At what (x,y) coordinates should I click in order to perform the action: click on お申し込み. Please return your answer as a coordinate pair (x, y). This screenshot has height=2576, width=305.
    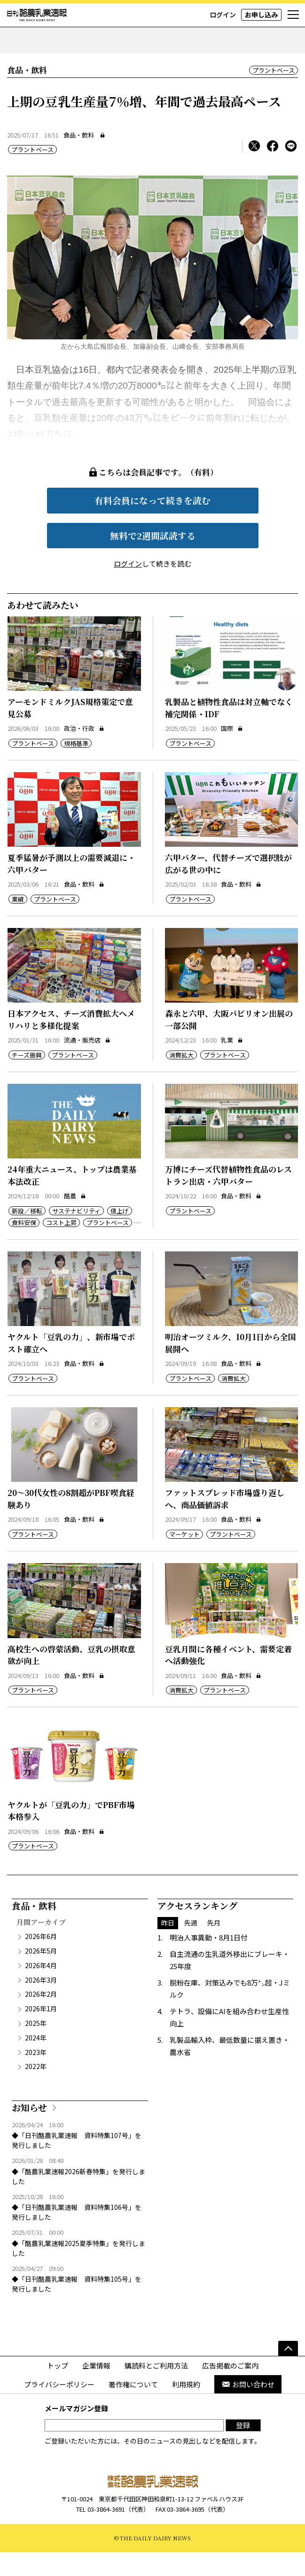
    Looking at the image, I should click on (261, 14).